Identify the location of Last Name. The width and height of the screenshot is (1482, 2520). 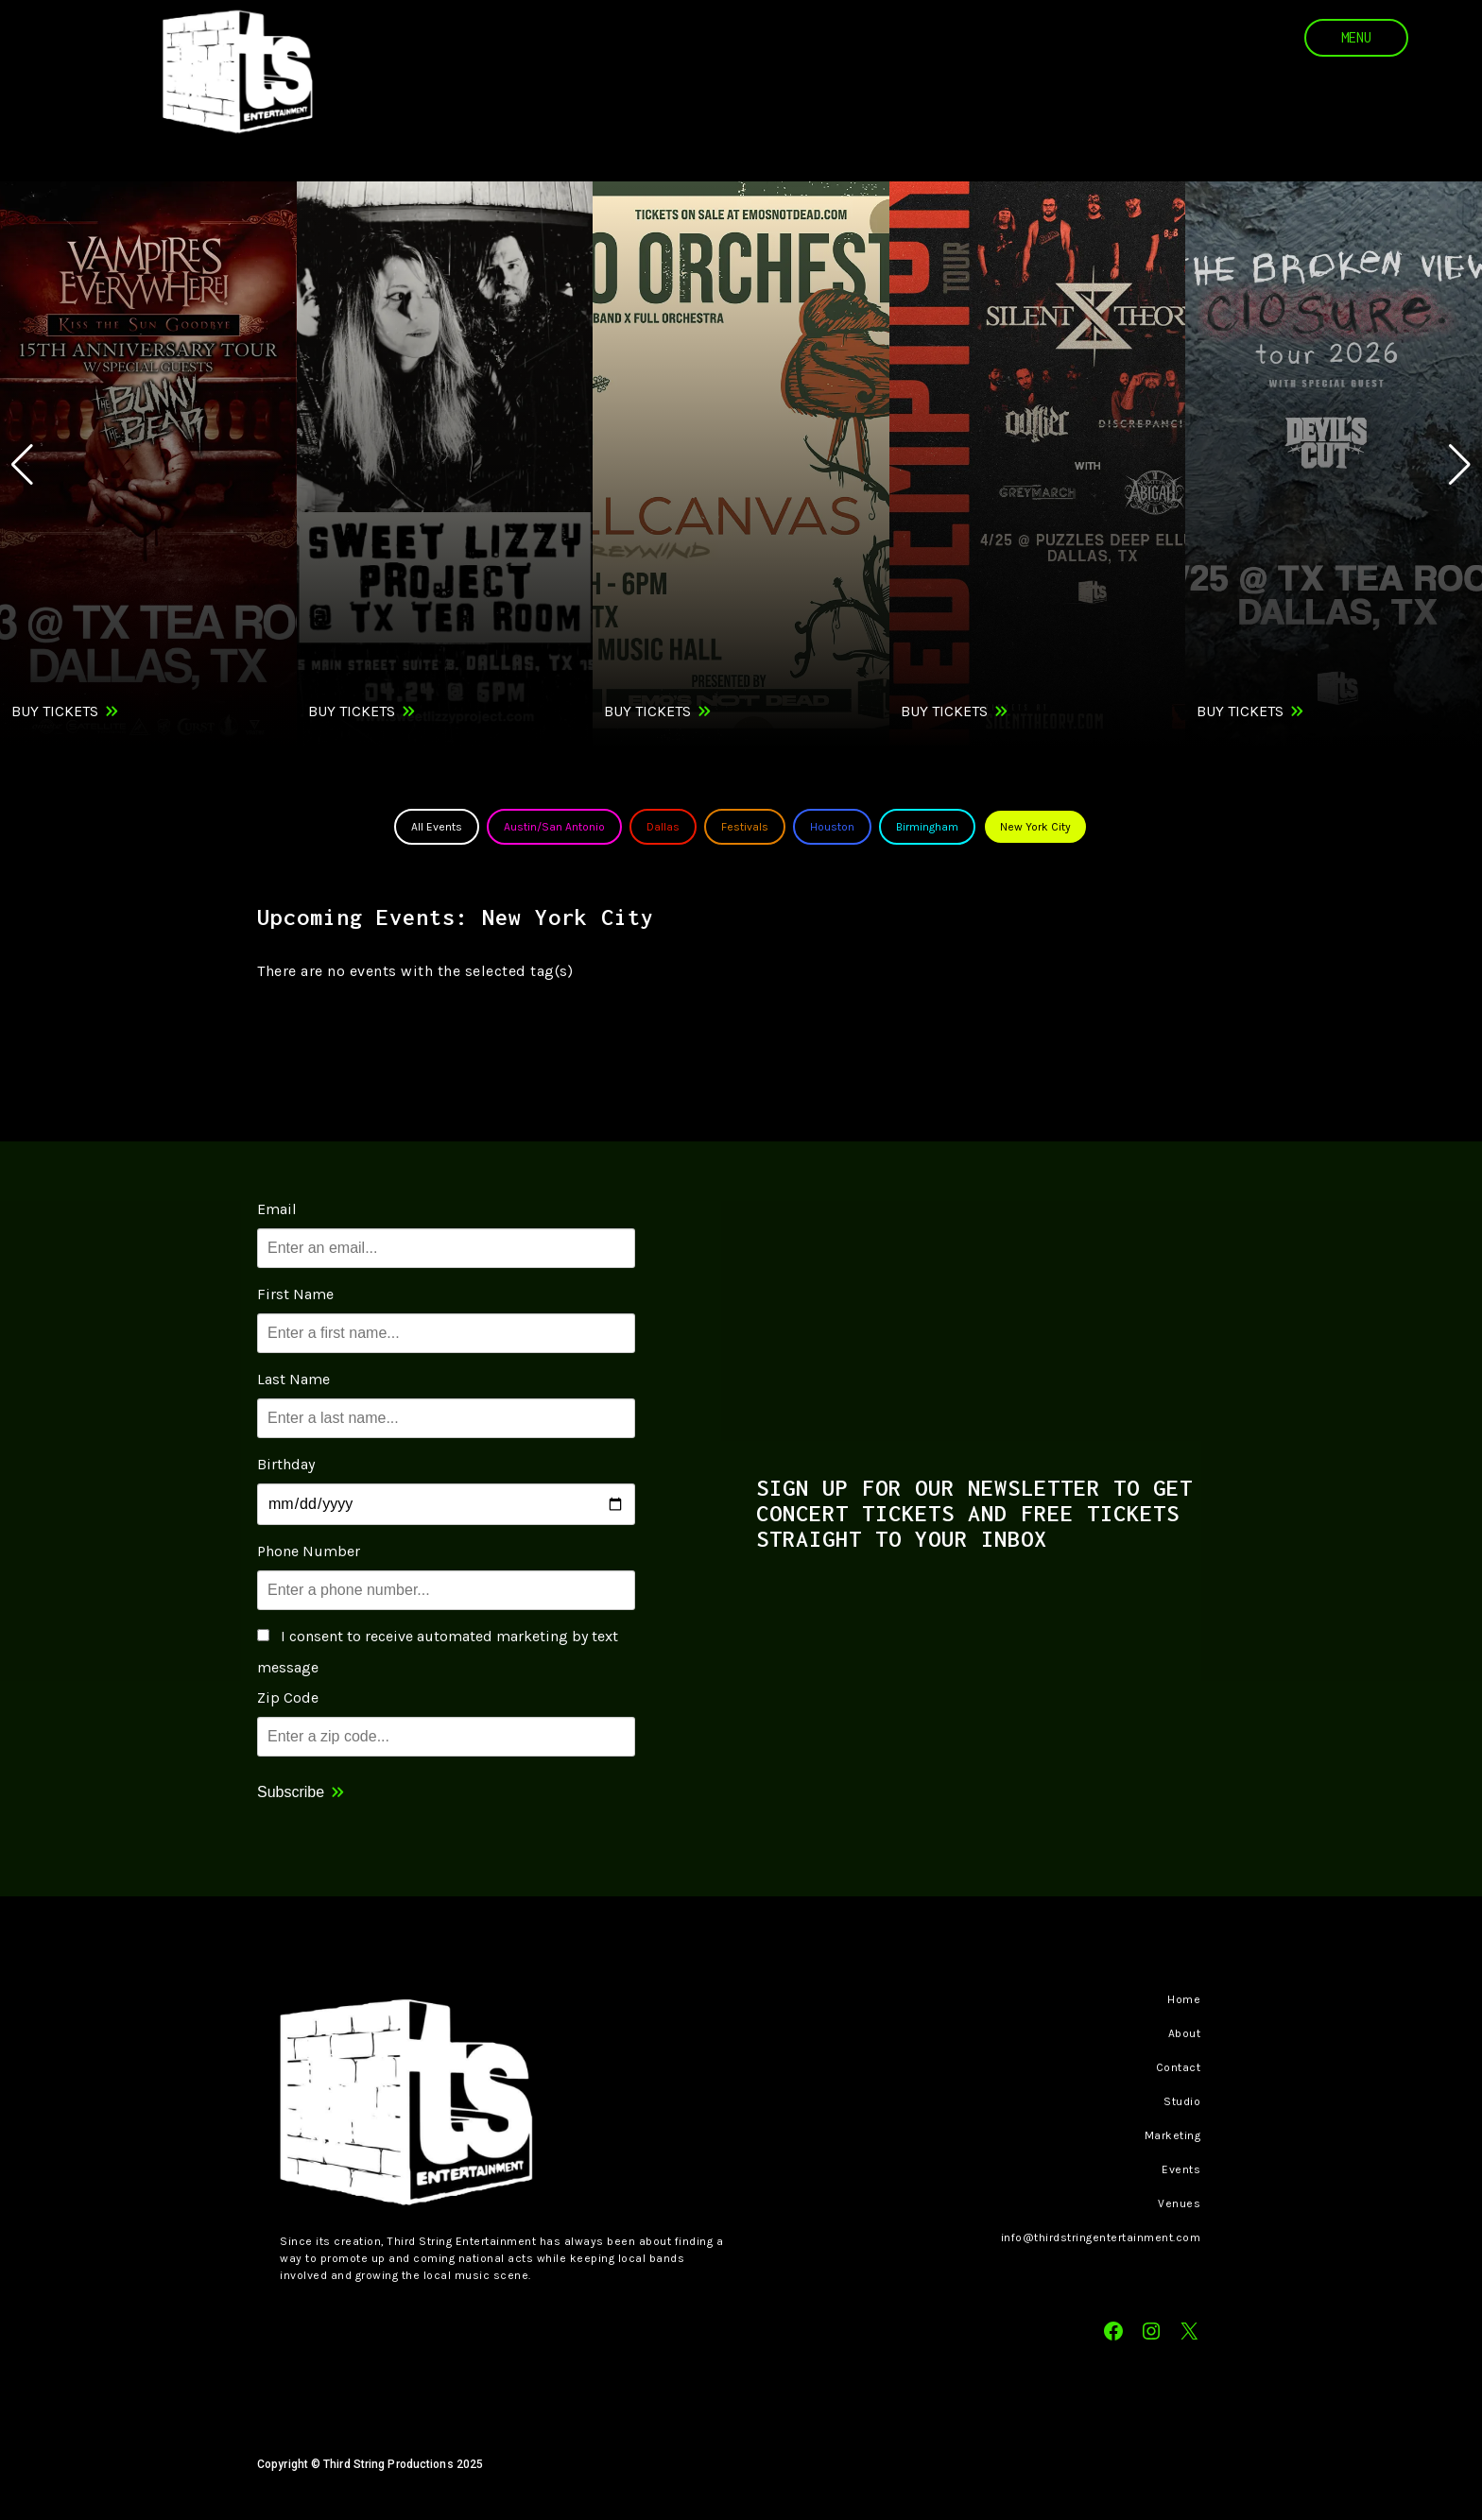
(293, 1379).